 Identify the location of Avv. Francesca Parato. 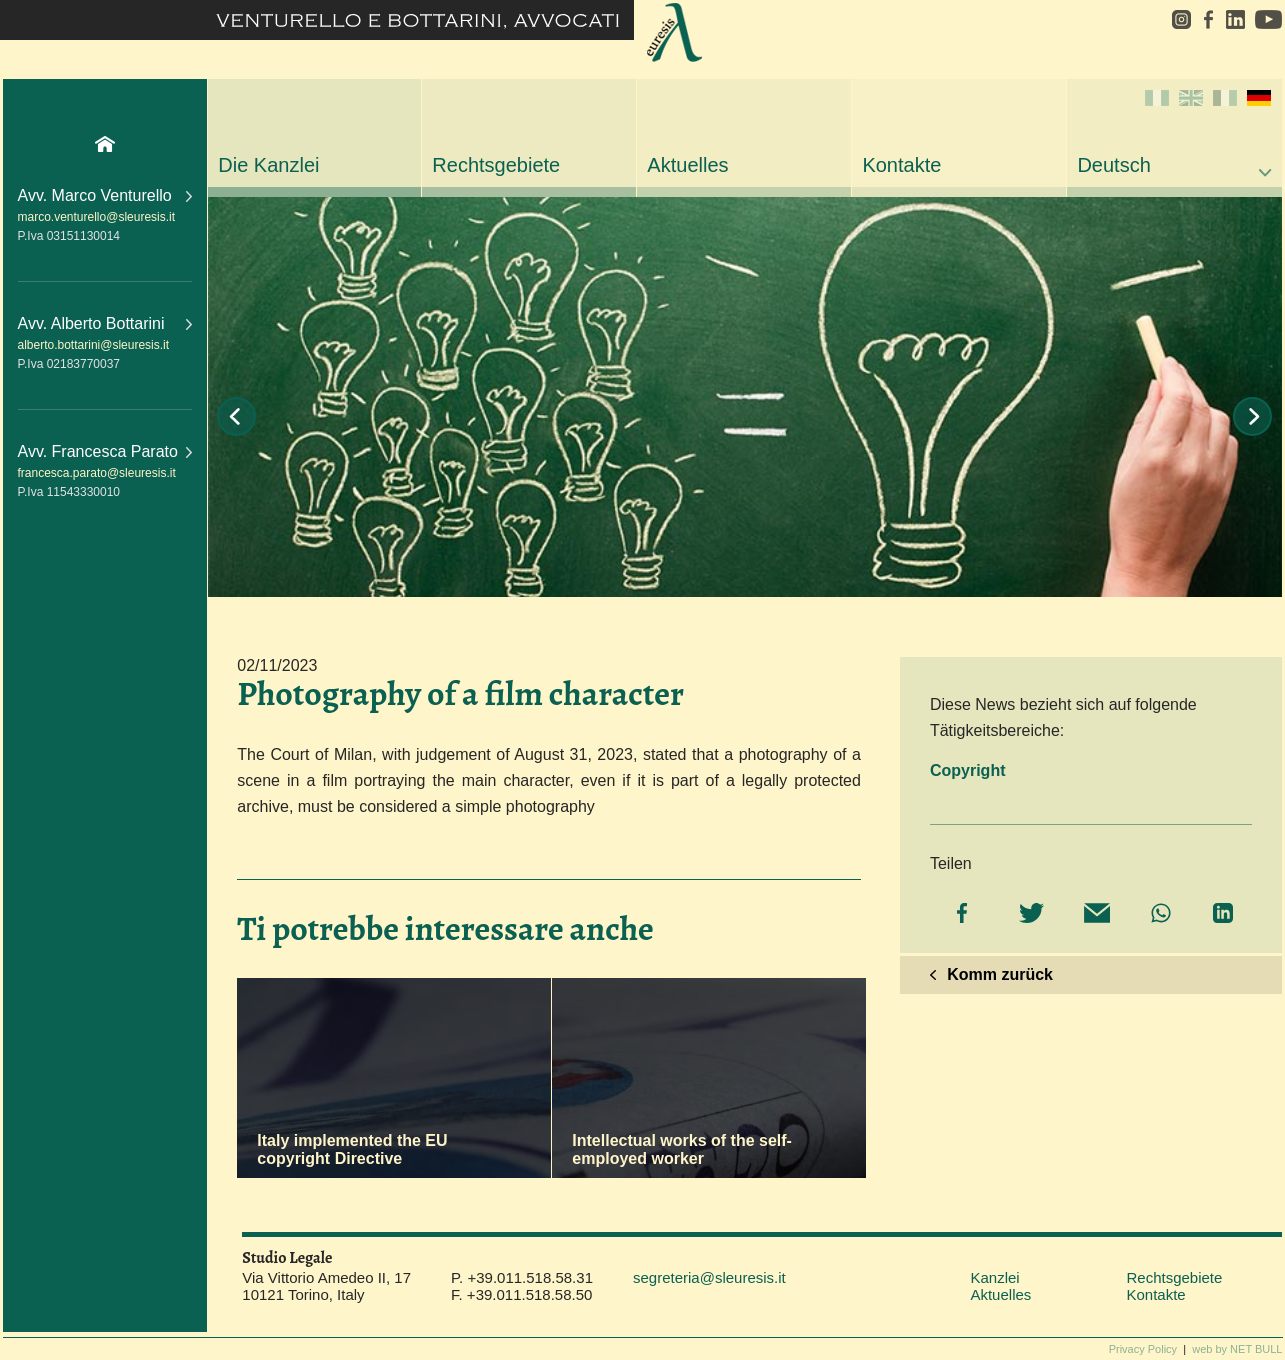
(105, 451).